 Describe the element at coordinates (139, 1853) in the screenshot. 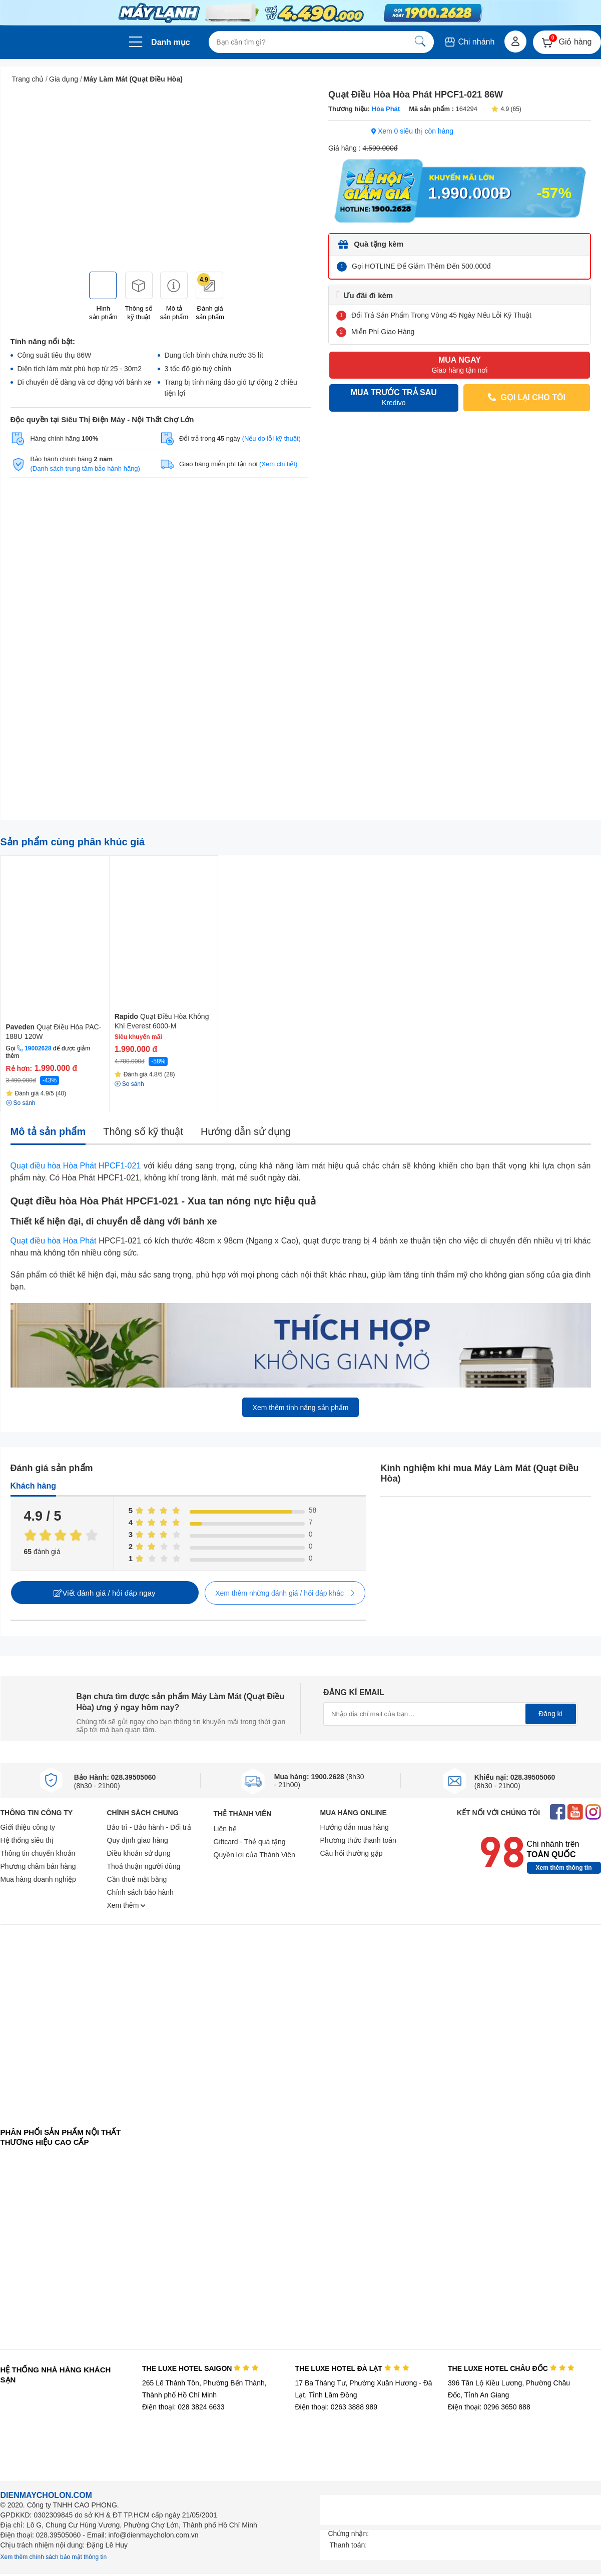

I see `Điều khoản sử dụng` at that location.